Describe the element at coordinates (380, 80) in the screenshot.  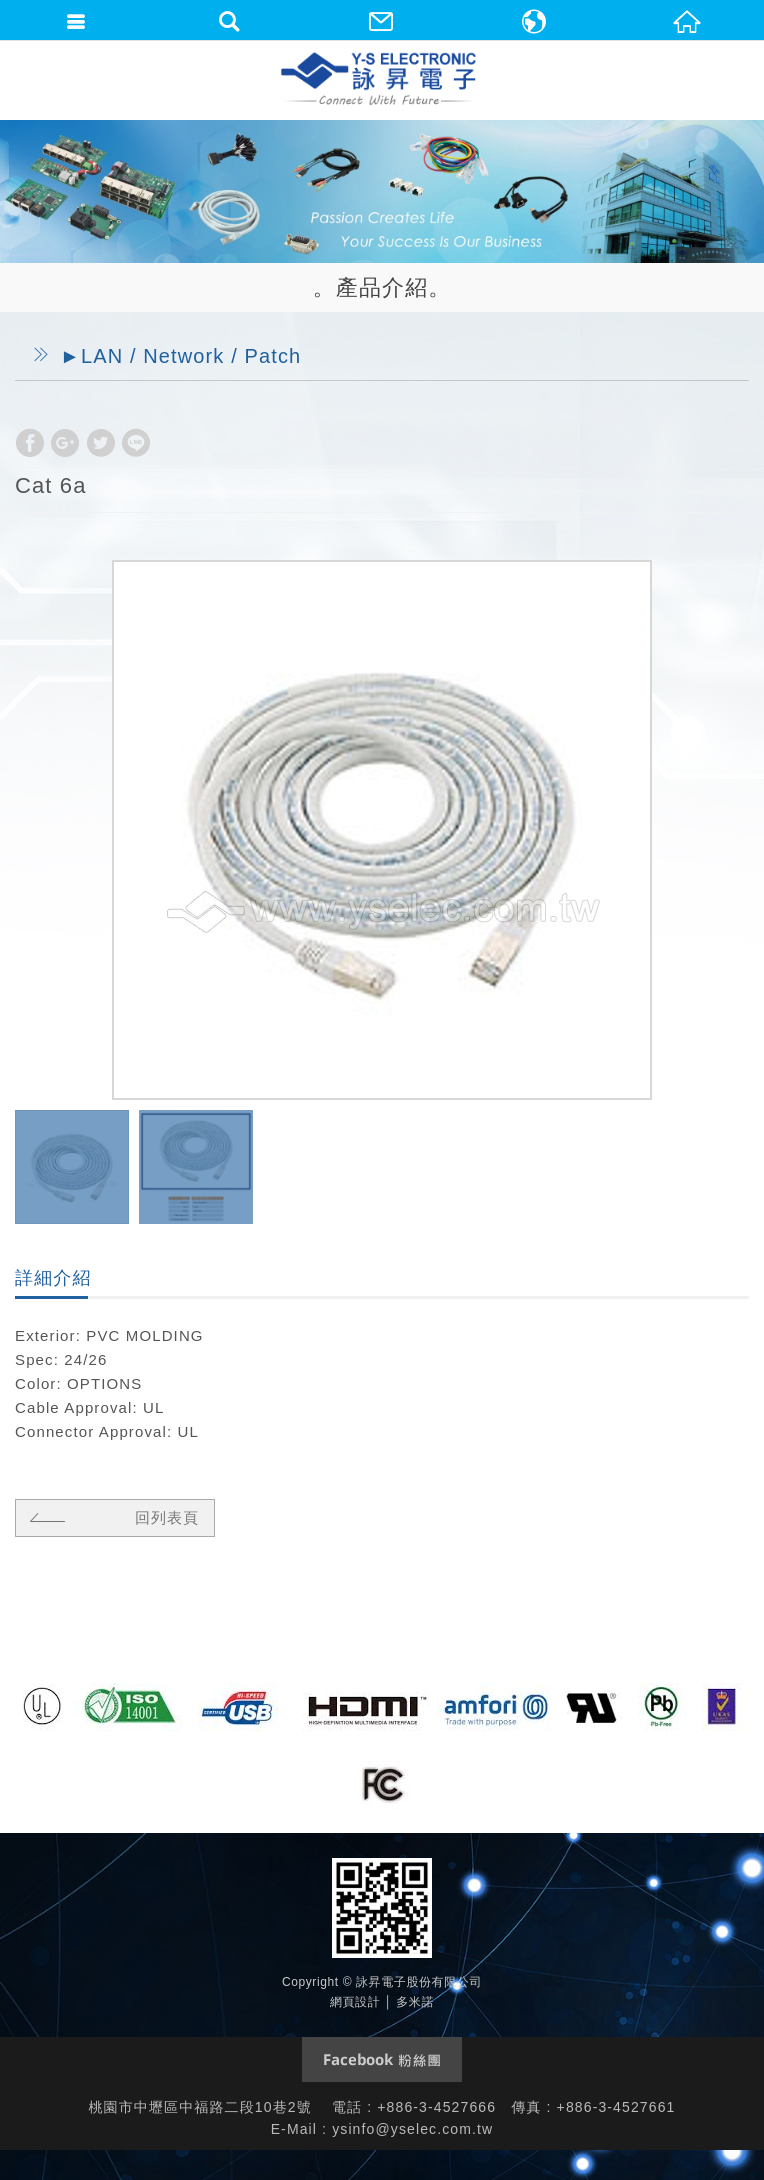
I see `詠昇電子股份有限公司` at that location.